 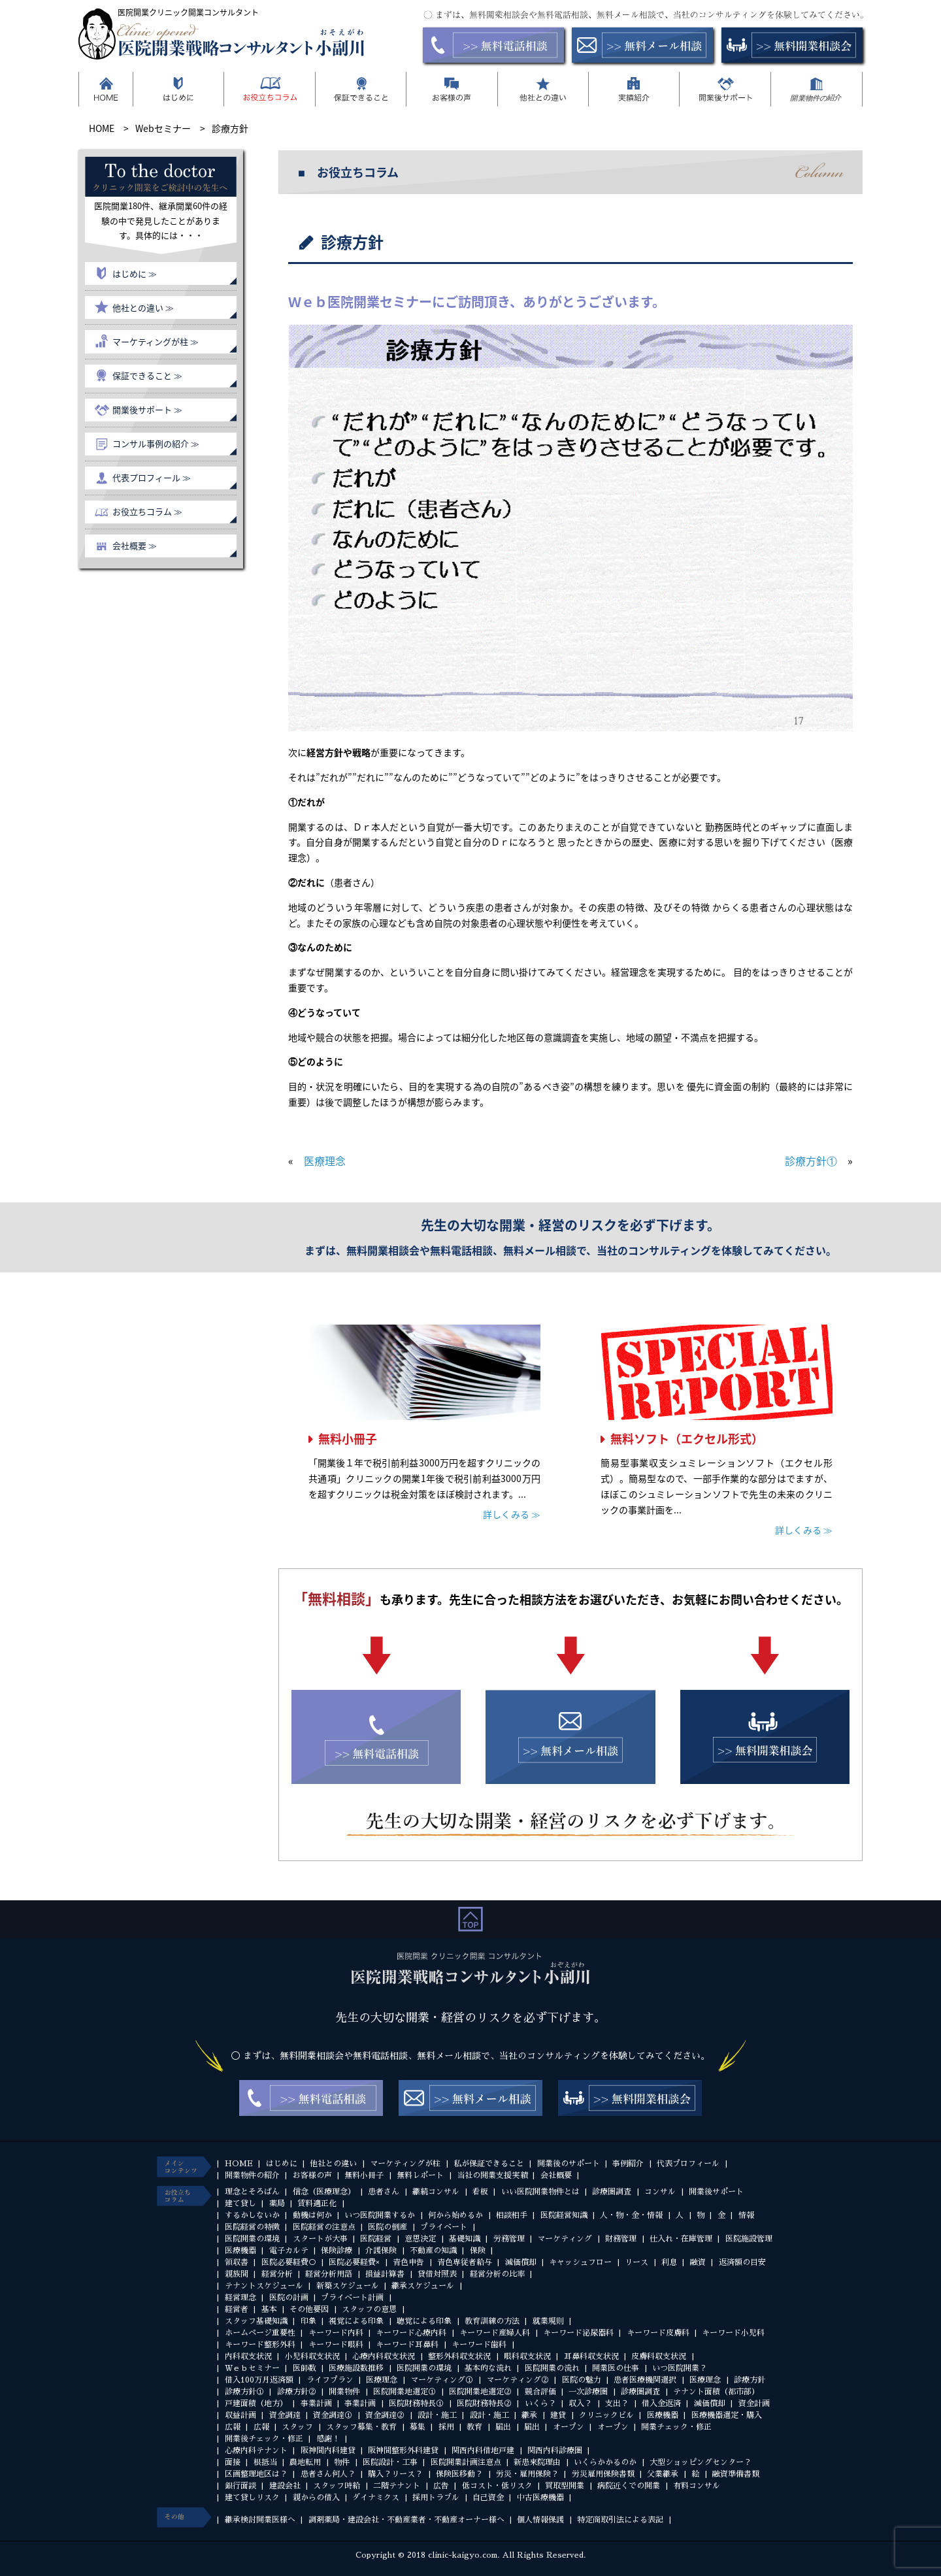 What do you see at coordinates (236, 2262) in the screenshot?
I see `領収書` at bounding box center [236, 2262].